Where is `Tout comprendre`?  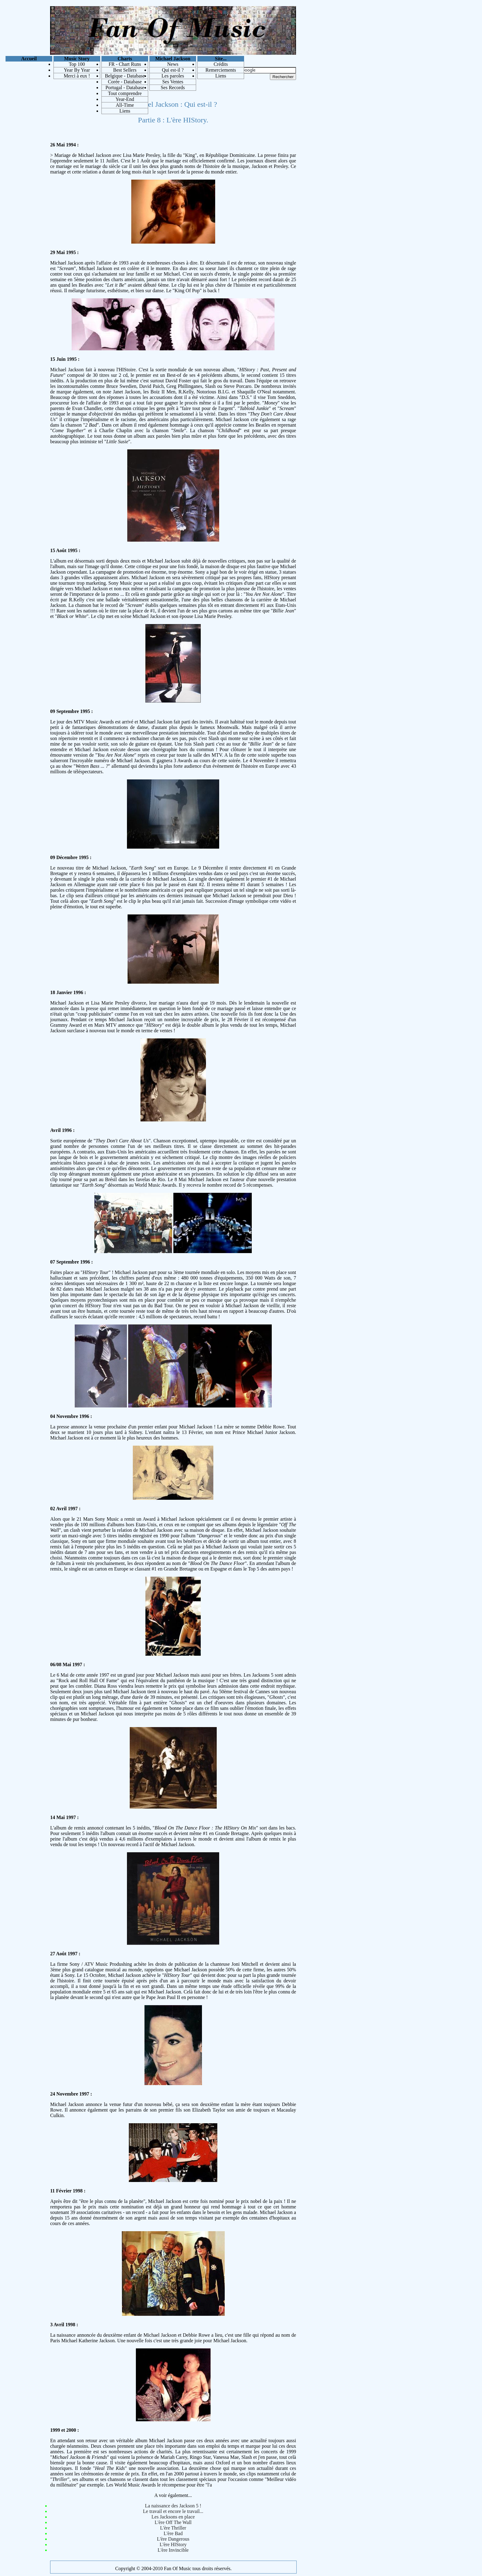
Tout comprendre is located at coordinates (125, 93).